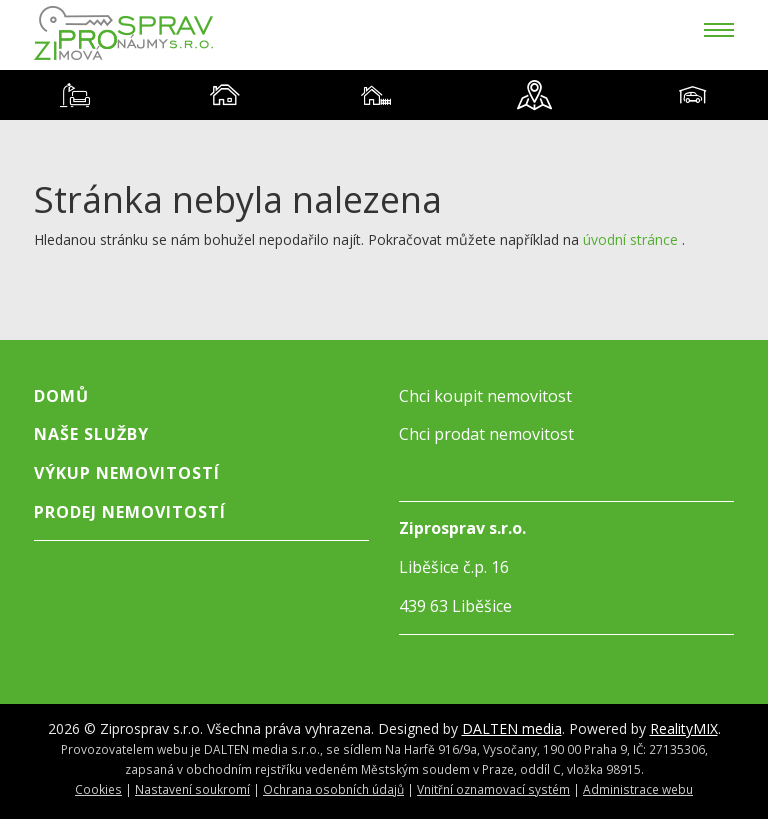 The height and width of the screenshot is (819, 768). What do you see at coordinates (75, 95) in the screenshot?
I see `[tab]` at bounding box center [75, 95].